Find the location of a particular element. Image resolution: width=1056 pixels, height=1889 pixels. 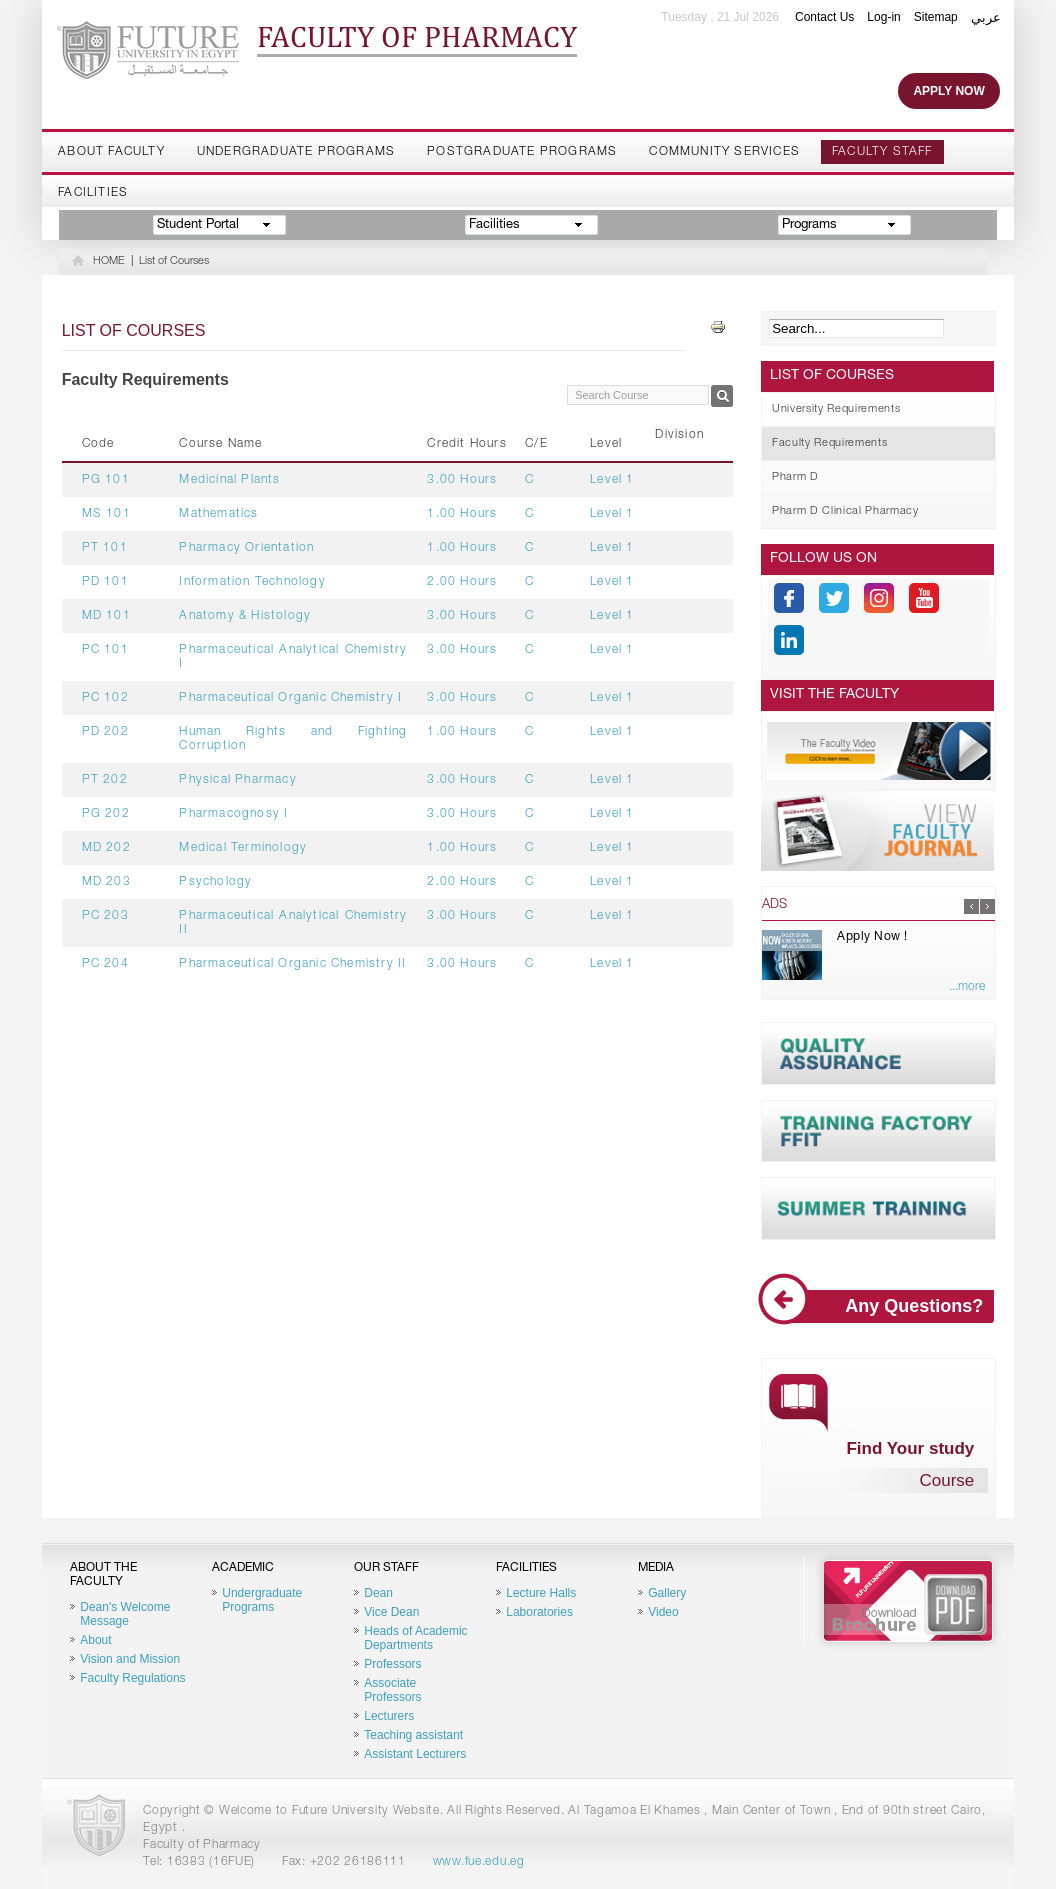

Pharm D is located at coordinates (795, 477).